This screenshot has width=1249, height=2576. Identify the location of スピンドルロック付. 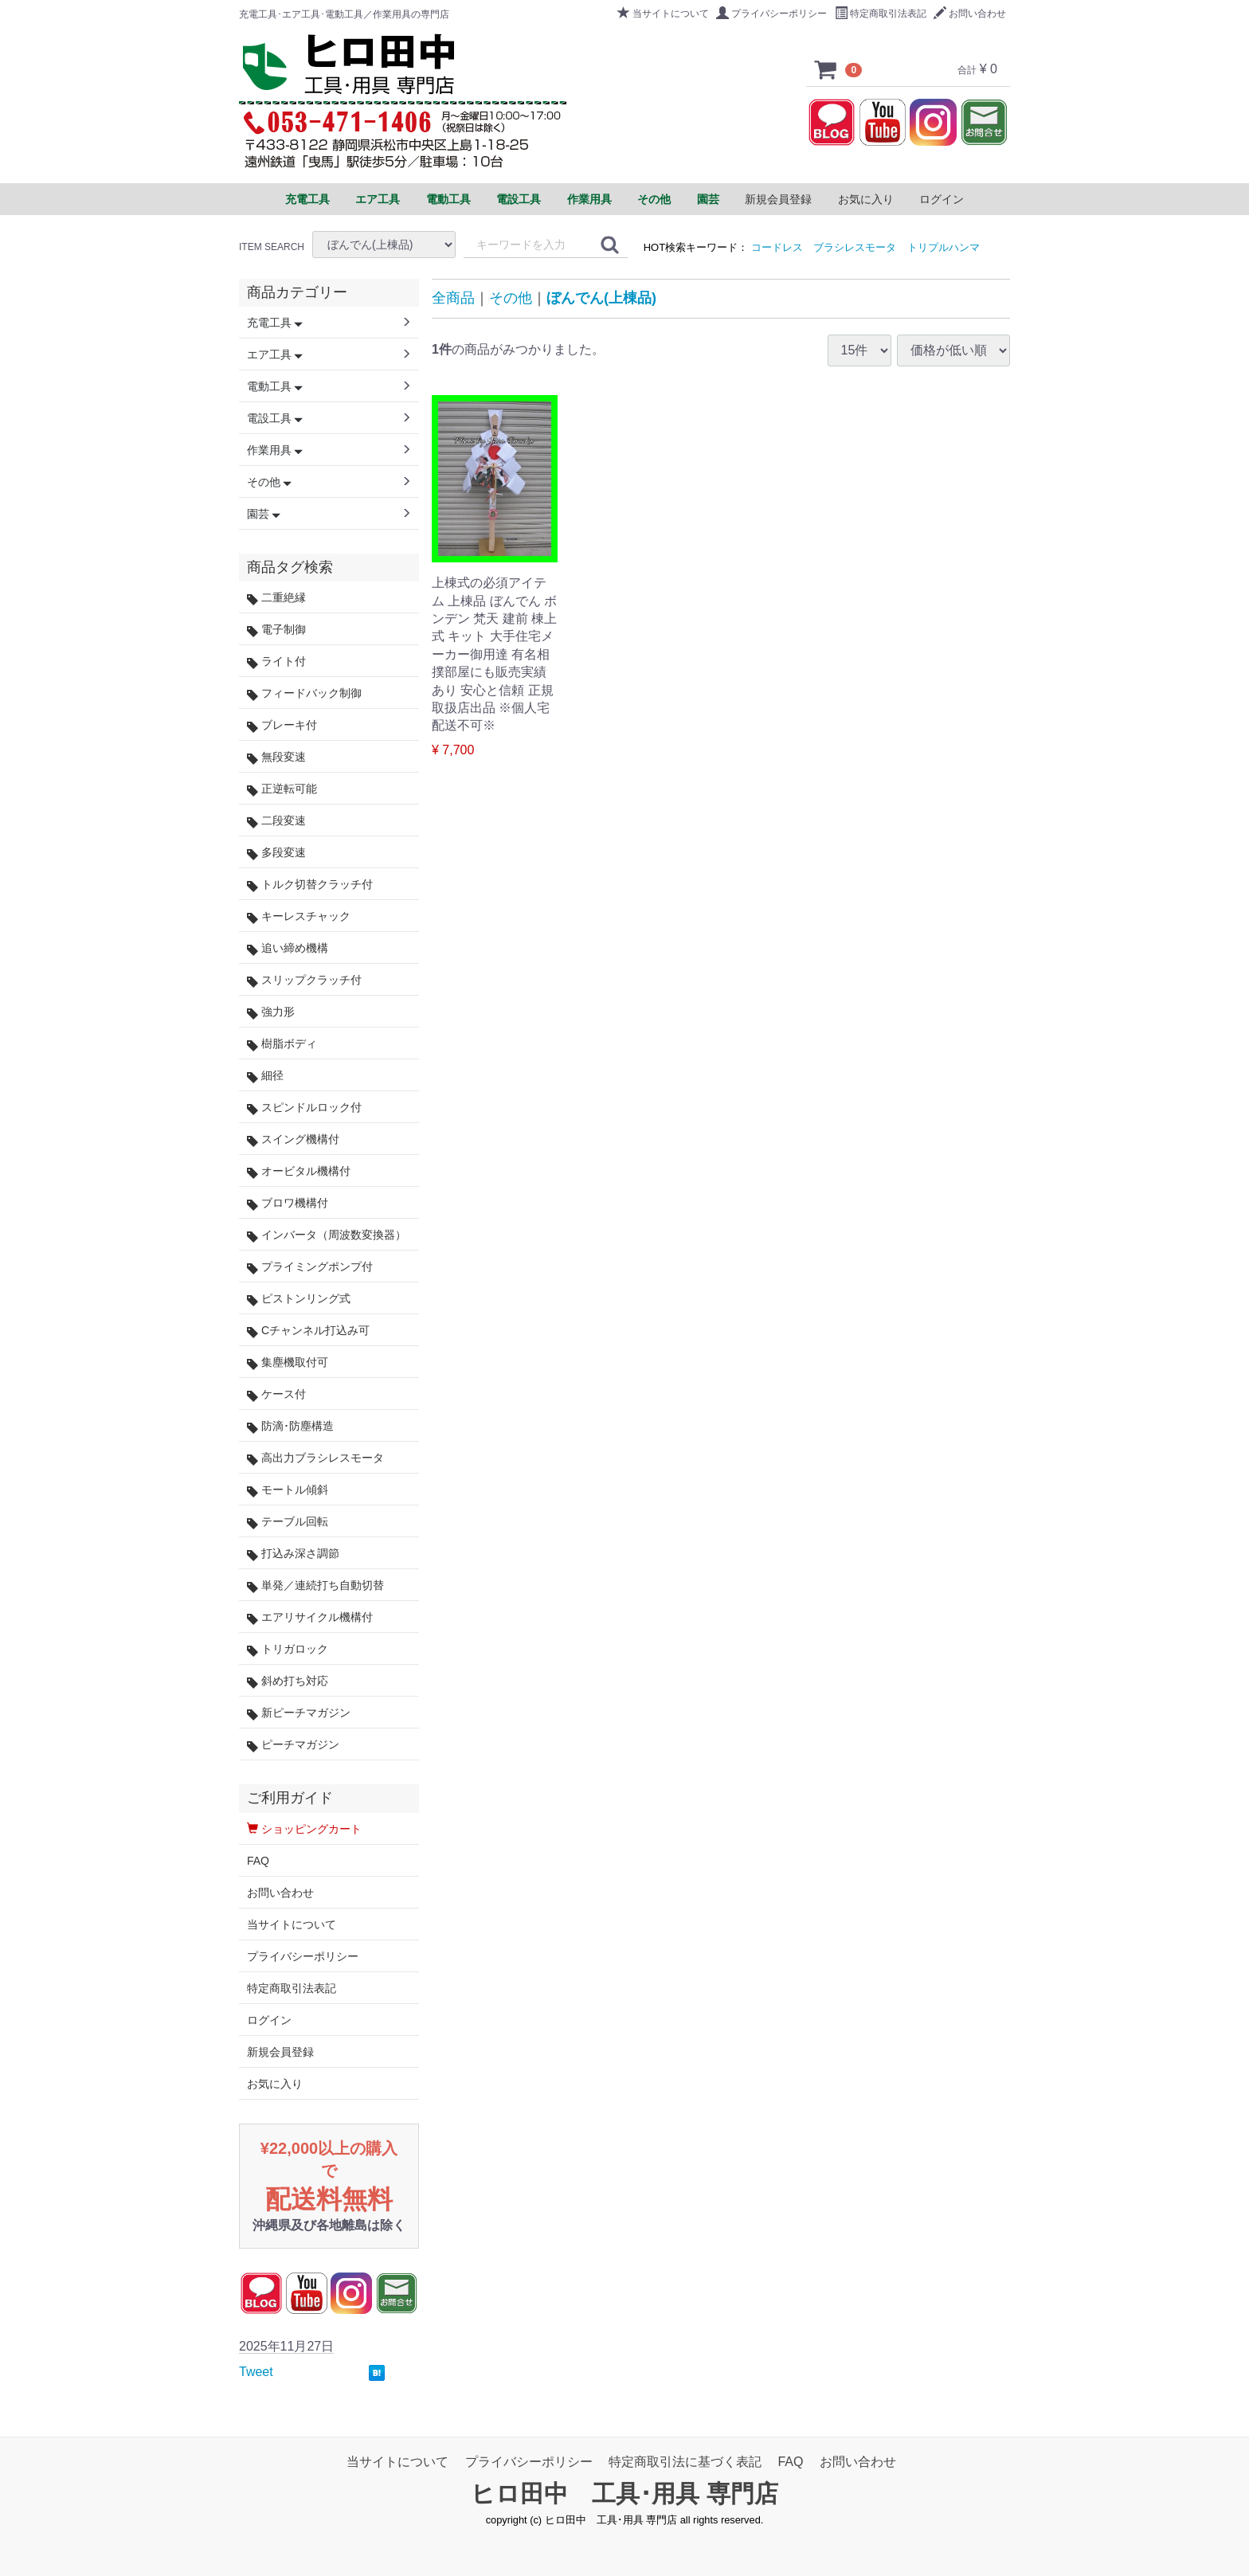
(304, 1107).